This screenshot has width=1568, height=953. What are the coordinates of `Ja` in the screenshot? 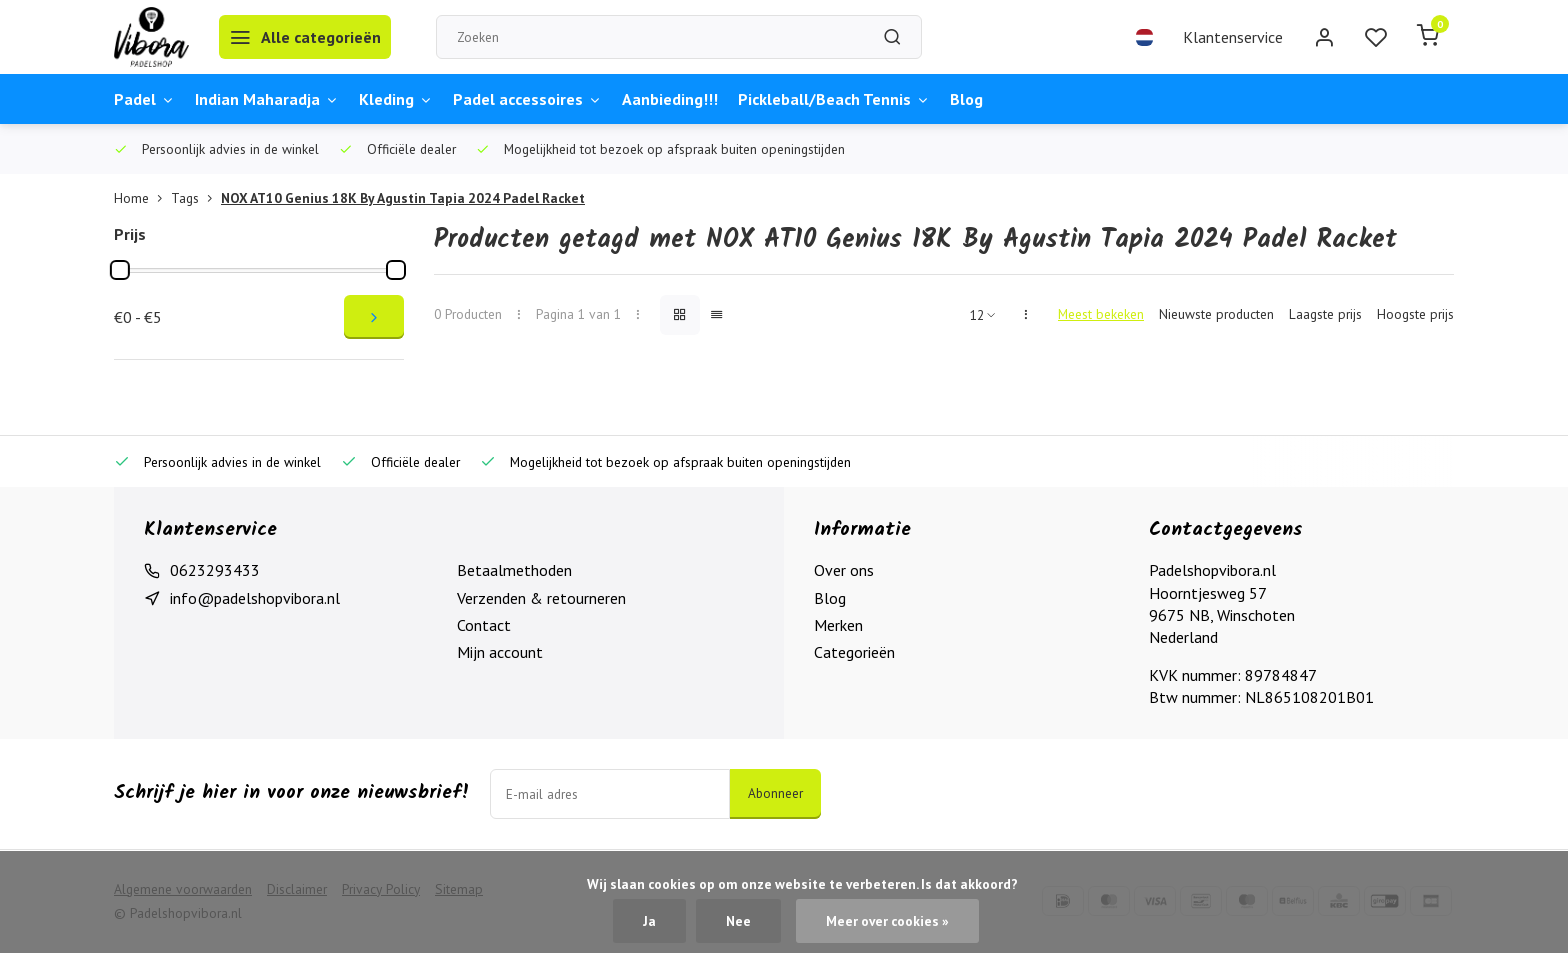 It's located at (649, 921).